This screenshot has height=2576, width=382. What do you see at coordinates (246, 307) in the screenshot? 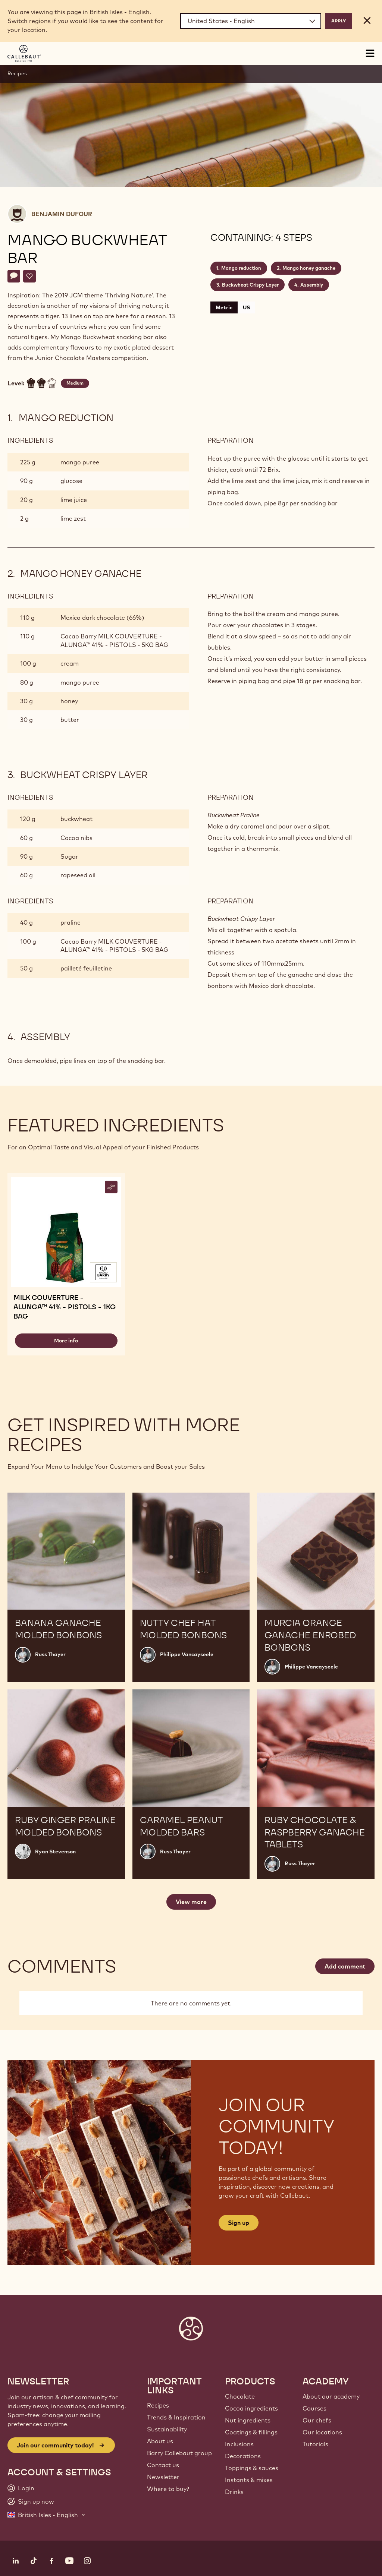
I see `US` at bounding box center [246, 307].